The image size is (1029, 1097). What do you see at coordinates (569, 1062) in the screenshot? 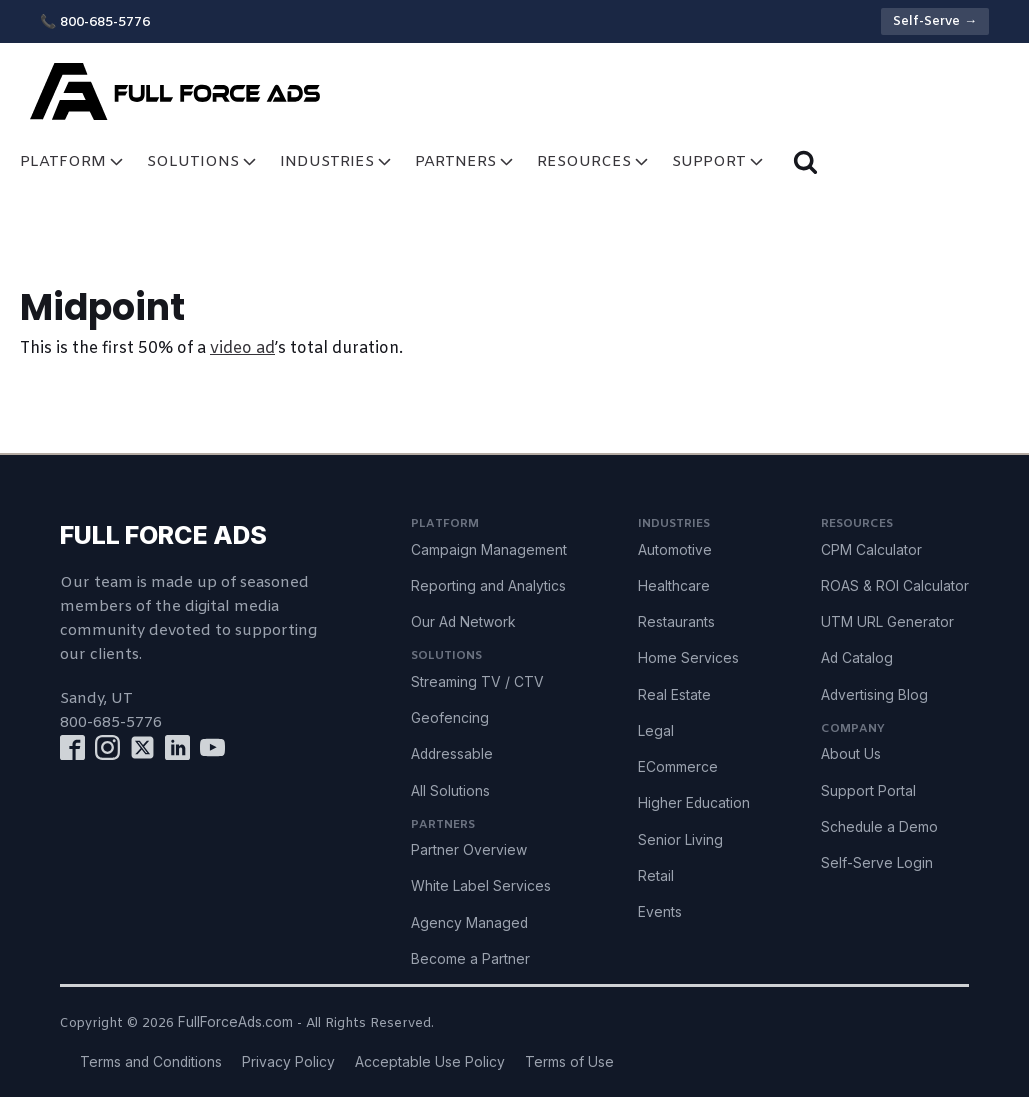
I see `Terms of Use` at bounding box center [569, 1062].